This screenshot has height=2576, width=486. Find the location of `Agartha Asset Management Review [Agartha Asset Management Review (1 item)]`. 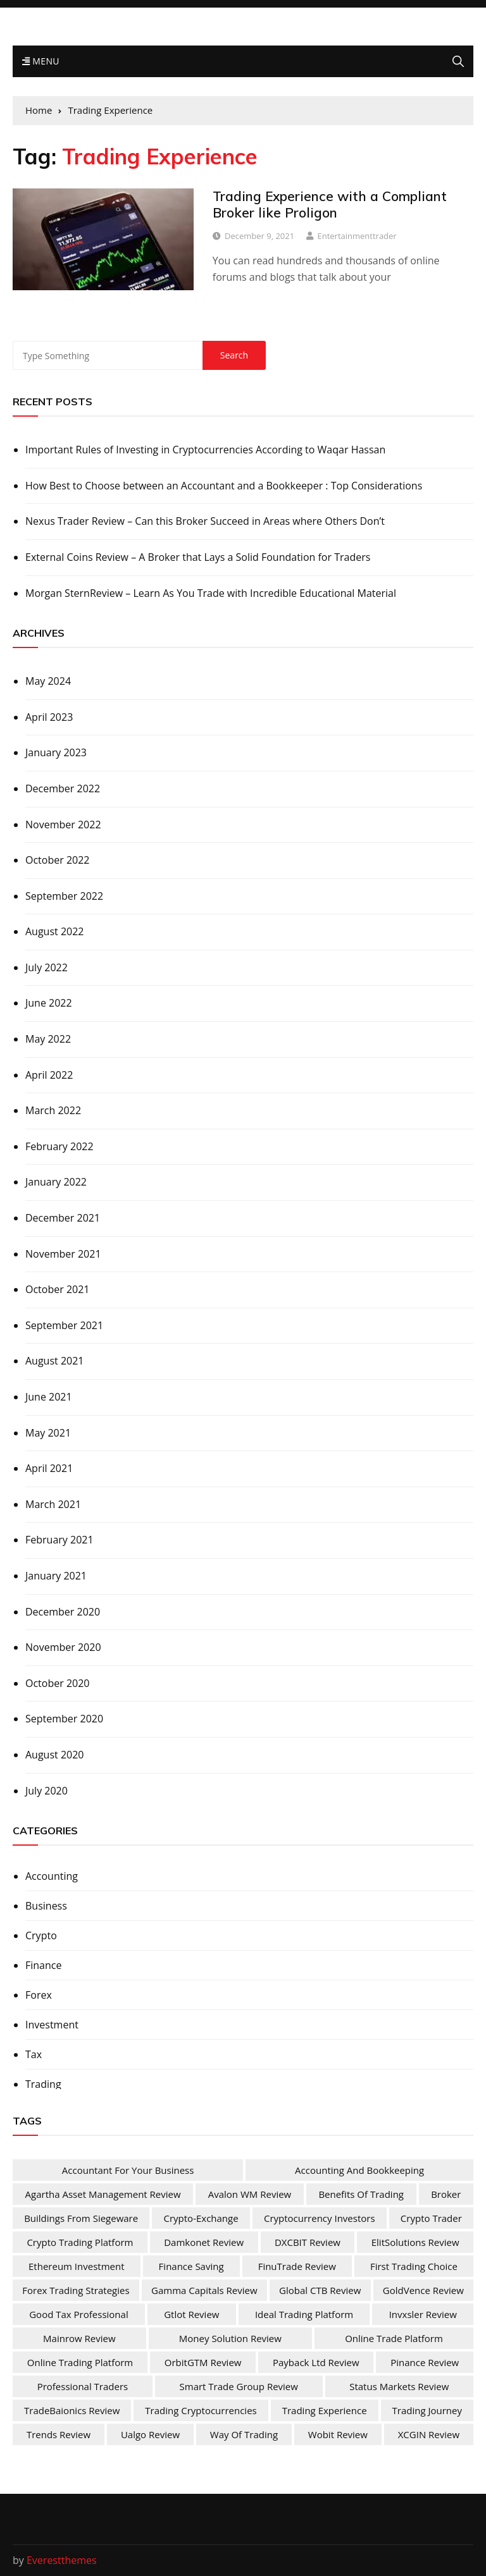

Agartha Asset Management Review [Agartha Asset Management Review (1 item)] is located at coordinates (103, 2194).